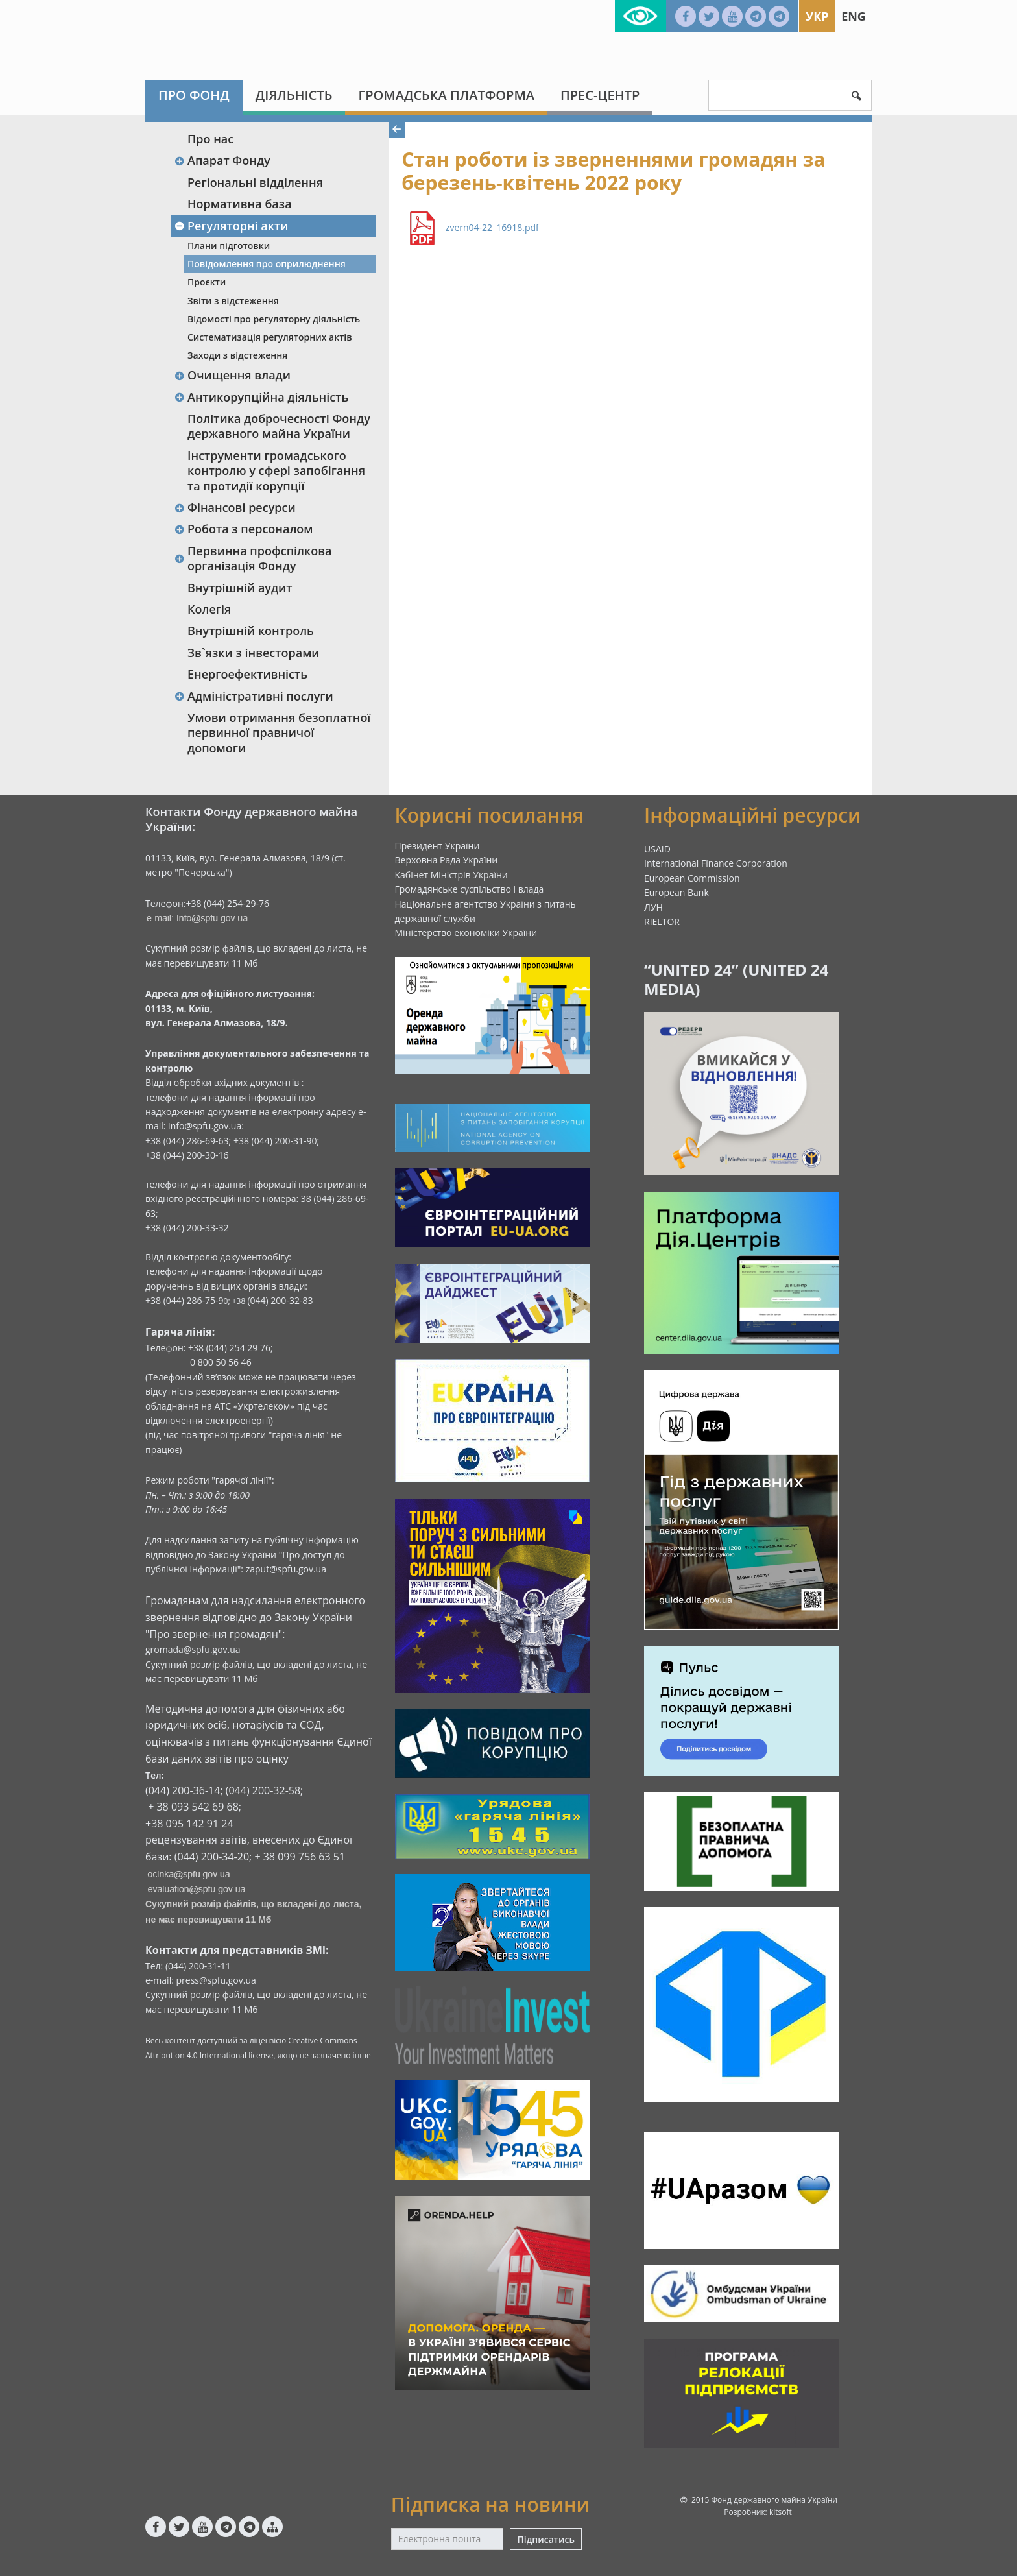  What do you see at coordinates (451, 875) in the screenshot?
I see `Кабінет Міністрів України` at bounding box center [451, 875].